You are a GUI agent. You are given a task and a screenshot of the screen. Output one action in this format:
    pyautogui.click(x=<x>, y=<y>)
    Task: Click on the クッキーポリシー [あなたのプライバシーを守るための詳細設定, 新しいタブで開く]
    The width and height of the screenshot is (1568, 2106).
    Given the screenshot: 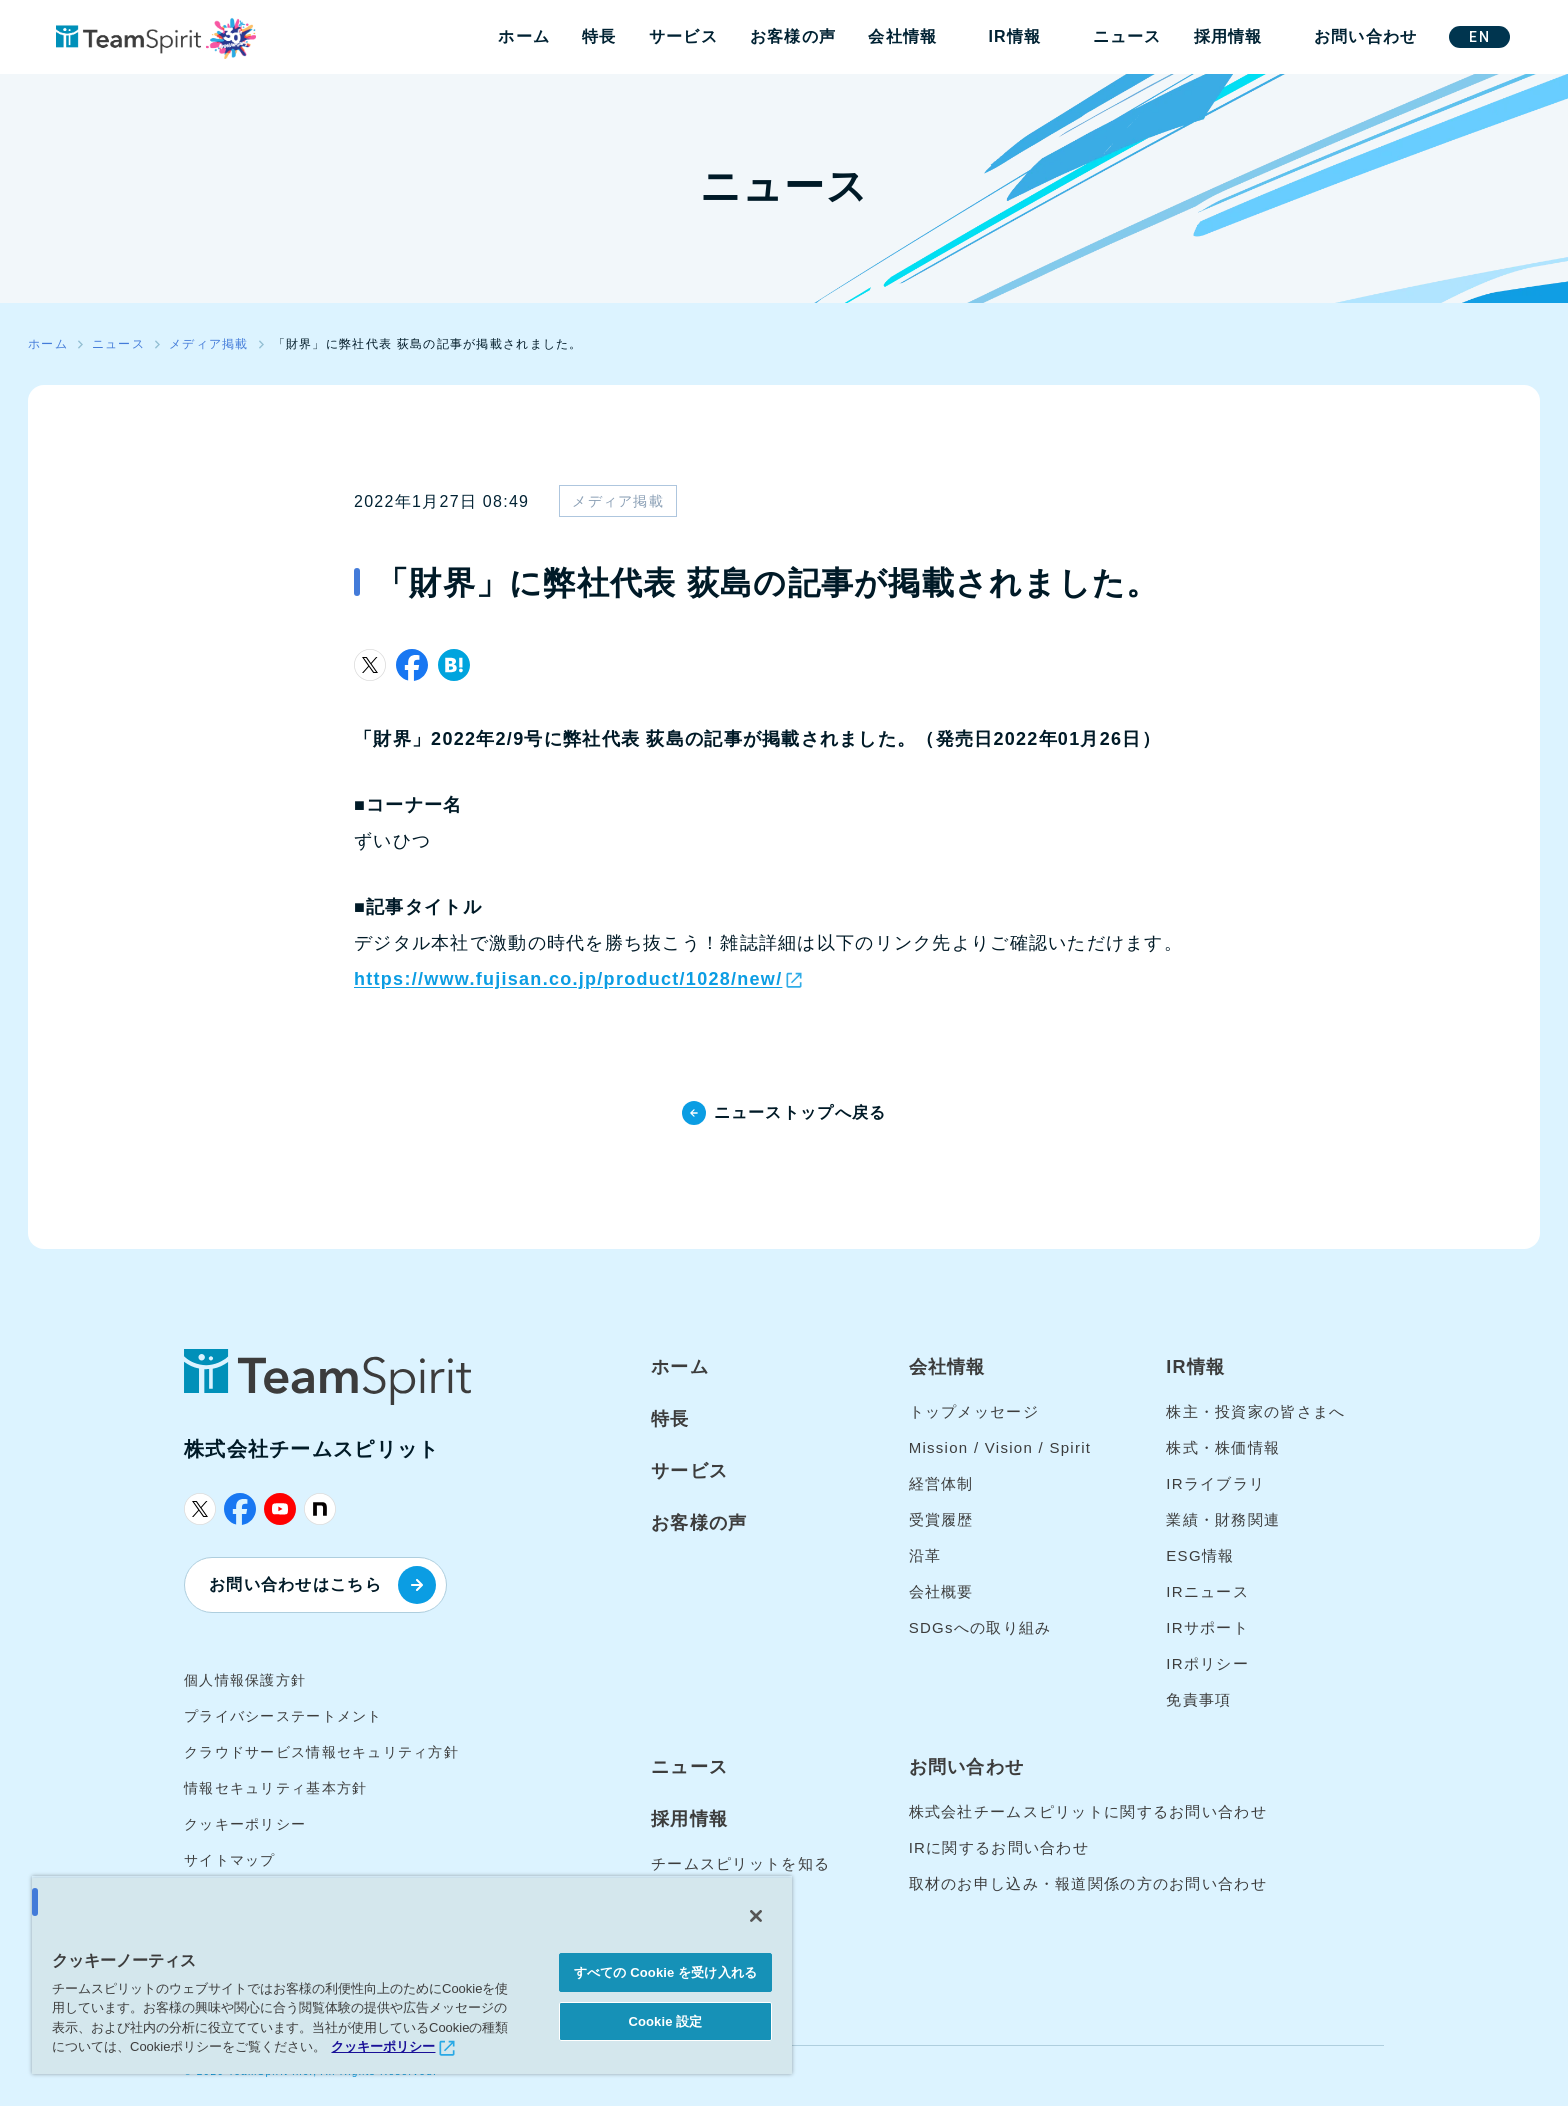 What is the action you would take?
    pyautogui.click(x=383, y=2046)
    